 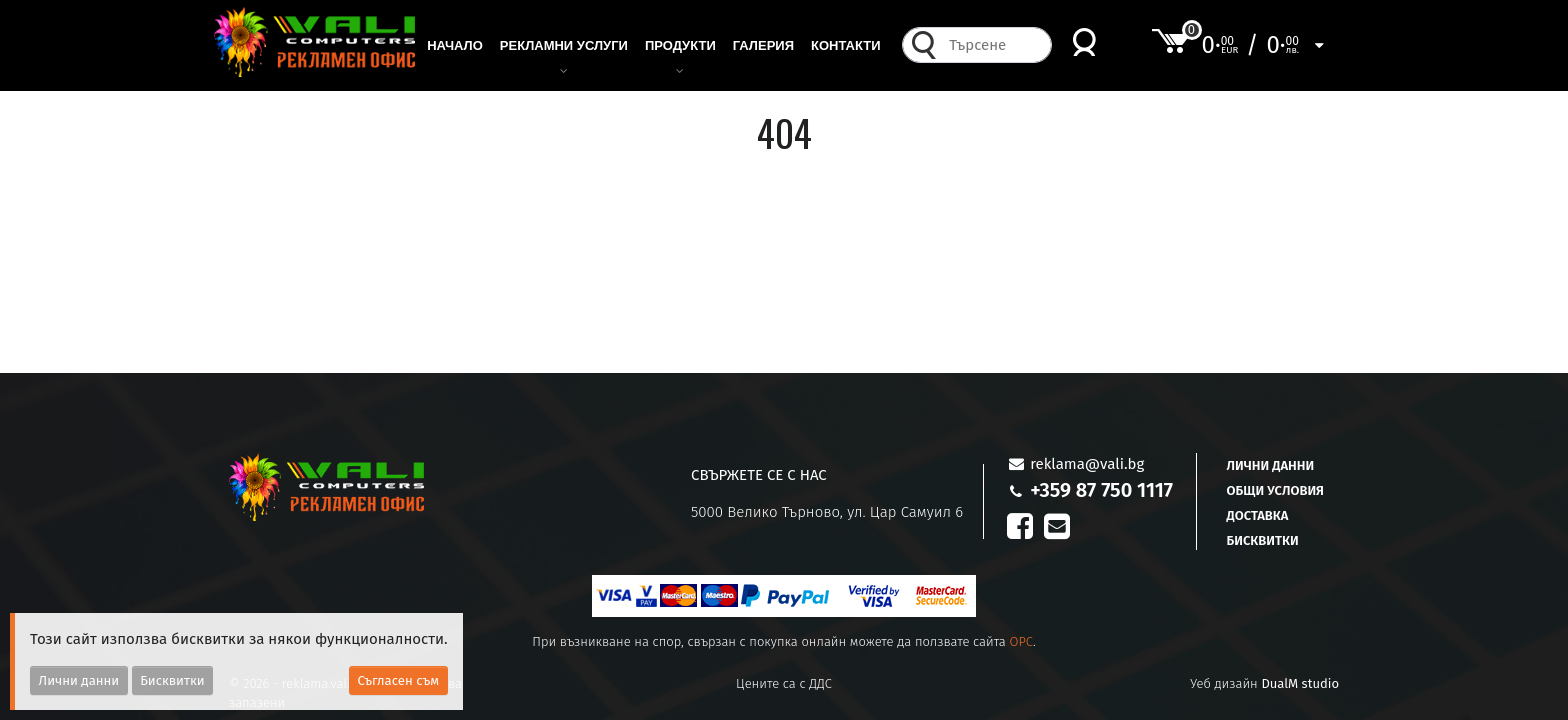 I want to click on [combobox], so click(x=994, y=55).